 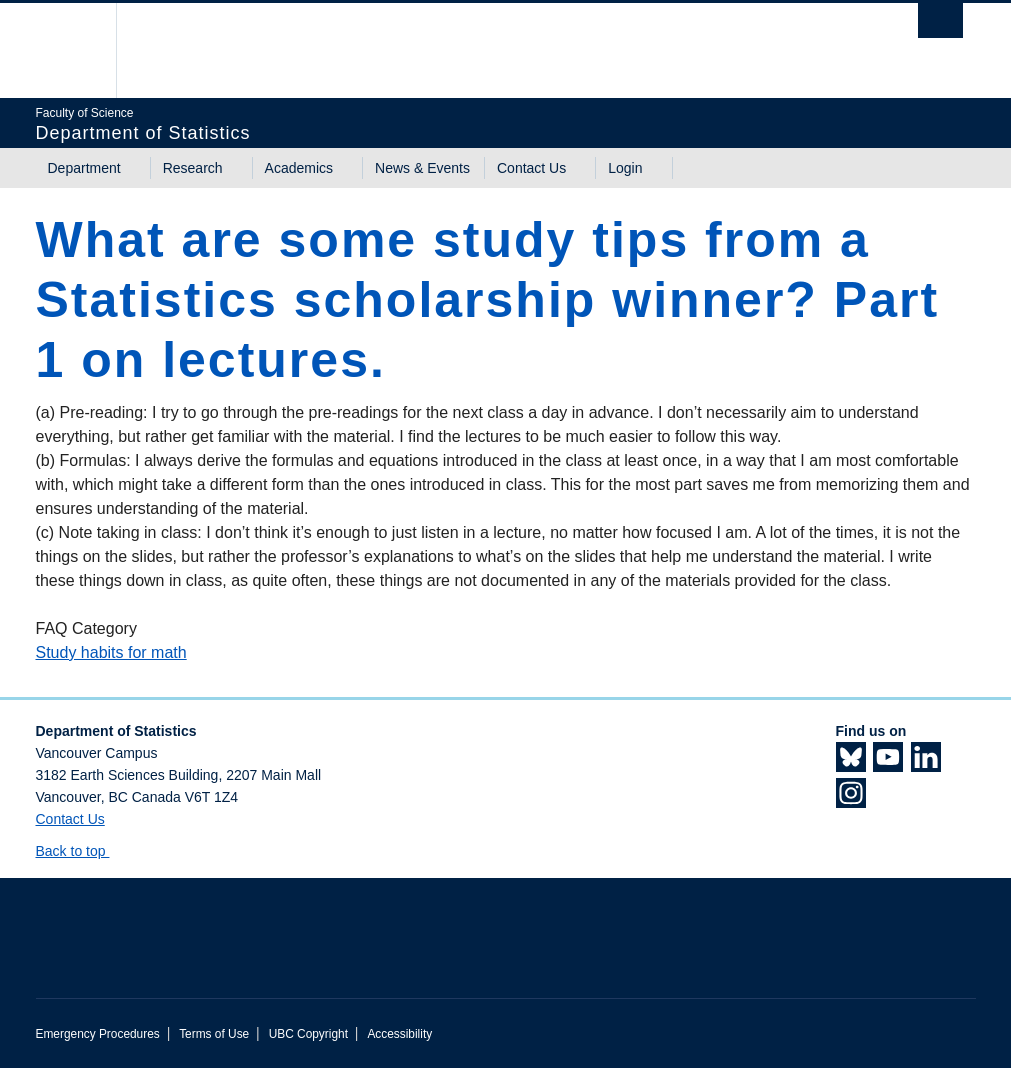 What do you see at coordinates (214, 1034) in the screenshot?
I see `Terms of Use` at bounding box center [214, 1034].